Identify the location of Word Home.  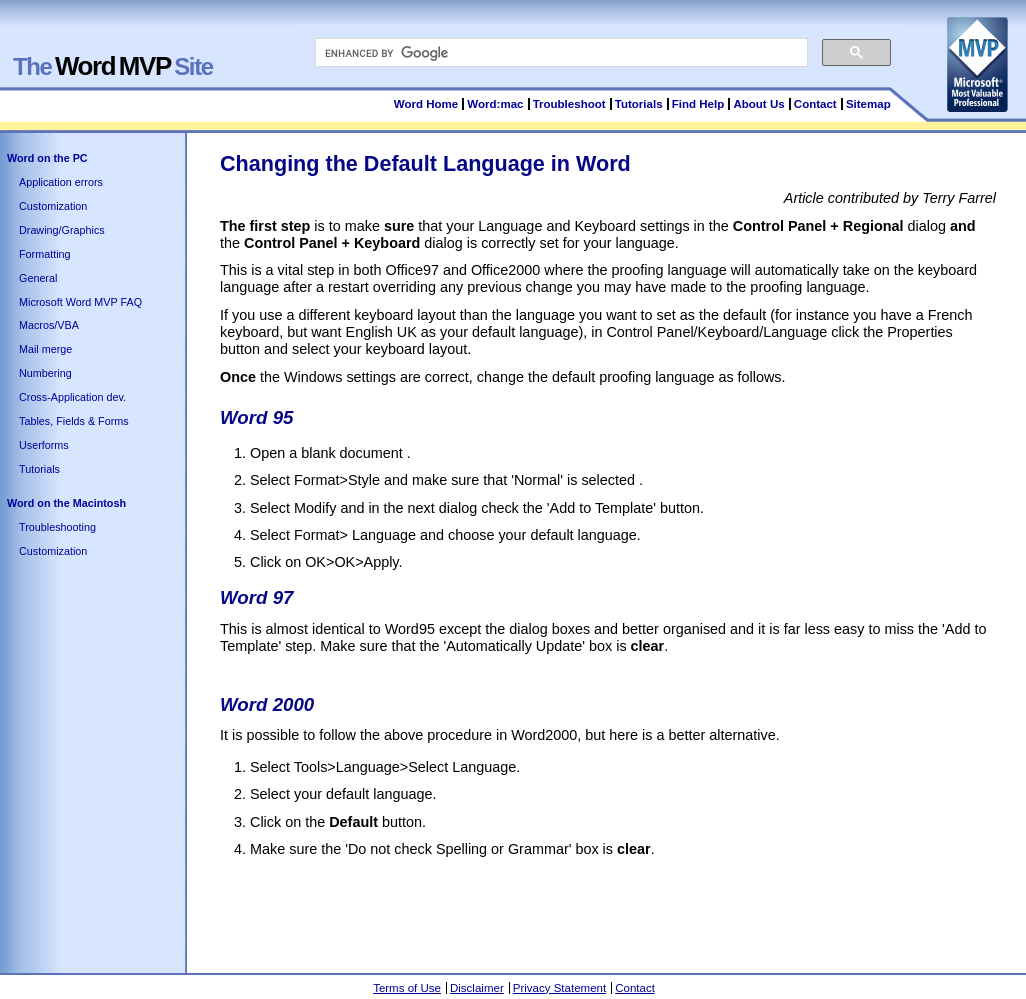
(426, 104).